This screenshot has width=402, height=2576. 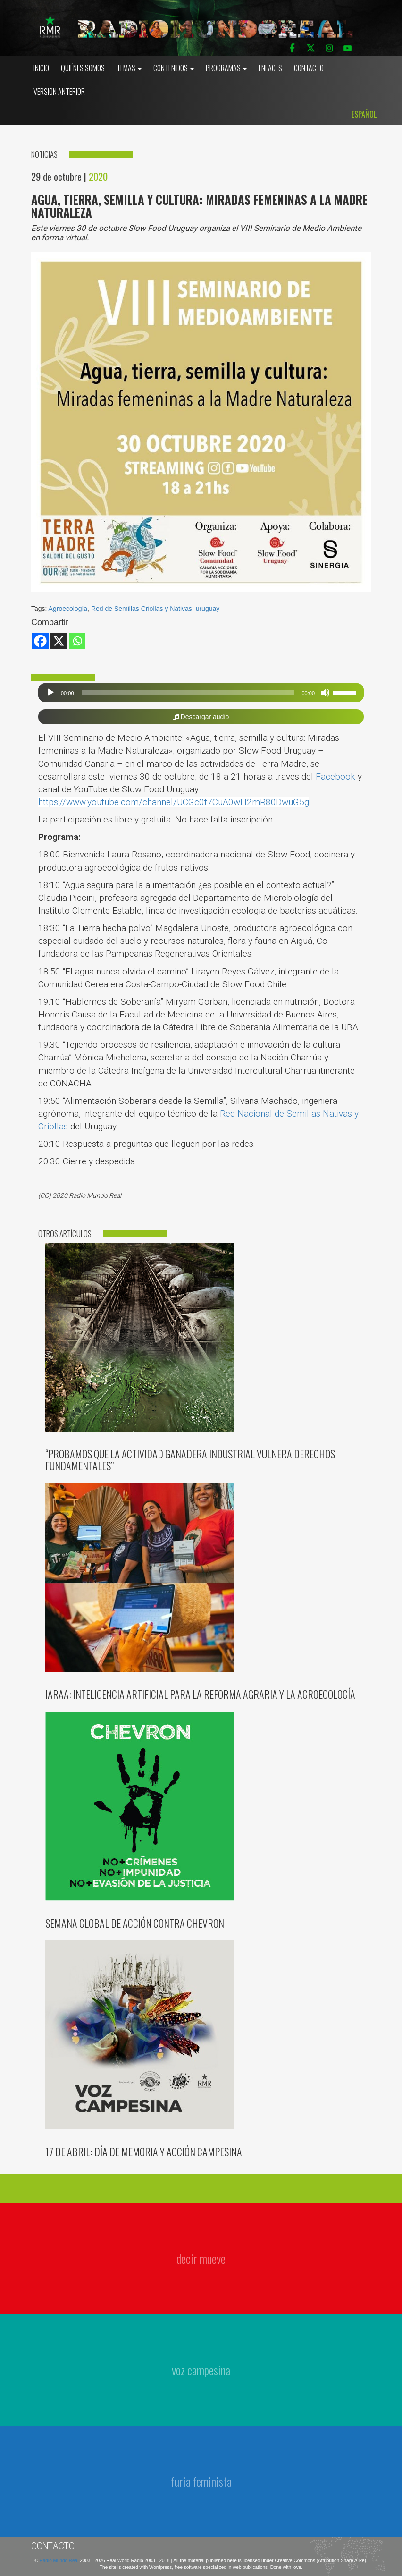 I want to click on uruguay, so click(x=208, y=608).